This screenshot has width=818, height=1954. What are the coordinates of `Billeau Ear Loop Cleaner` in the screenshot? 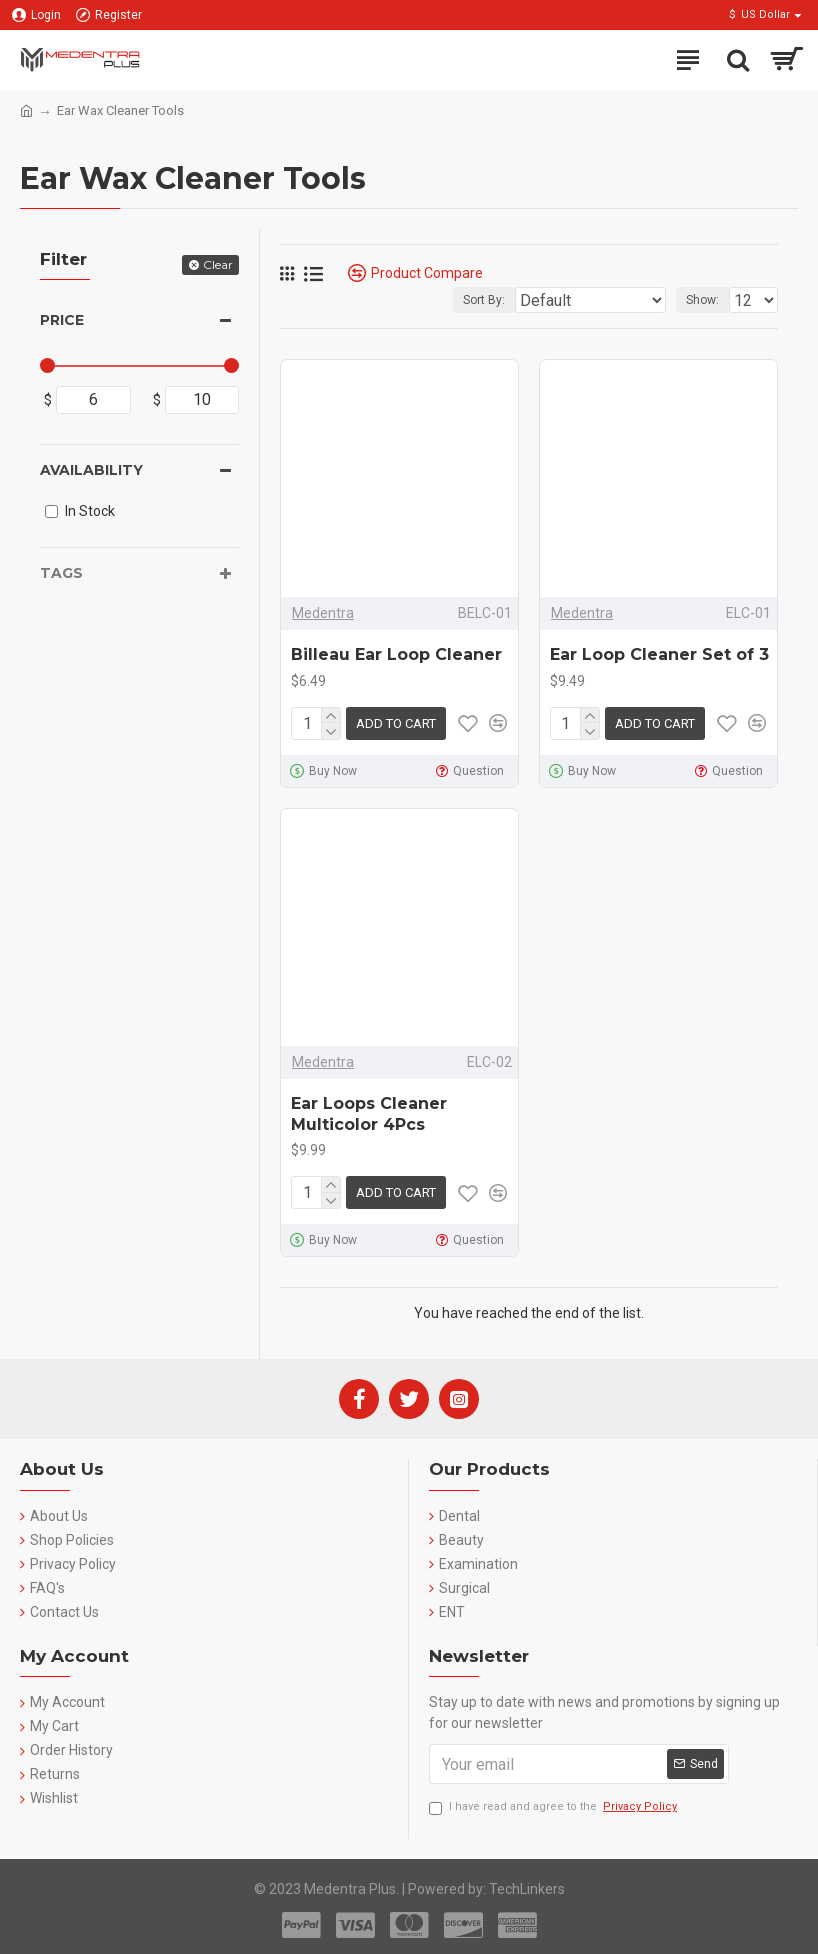 It's located at (396, 654).